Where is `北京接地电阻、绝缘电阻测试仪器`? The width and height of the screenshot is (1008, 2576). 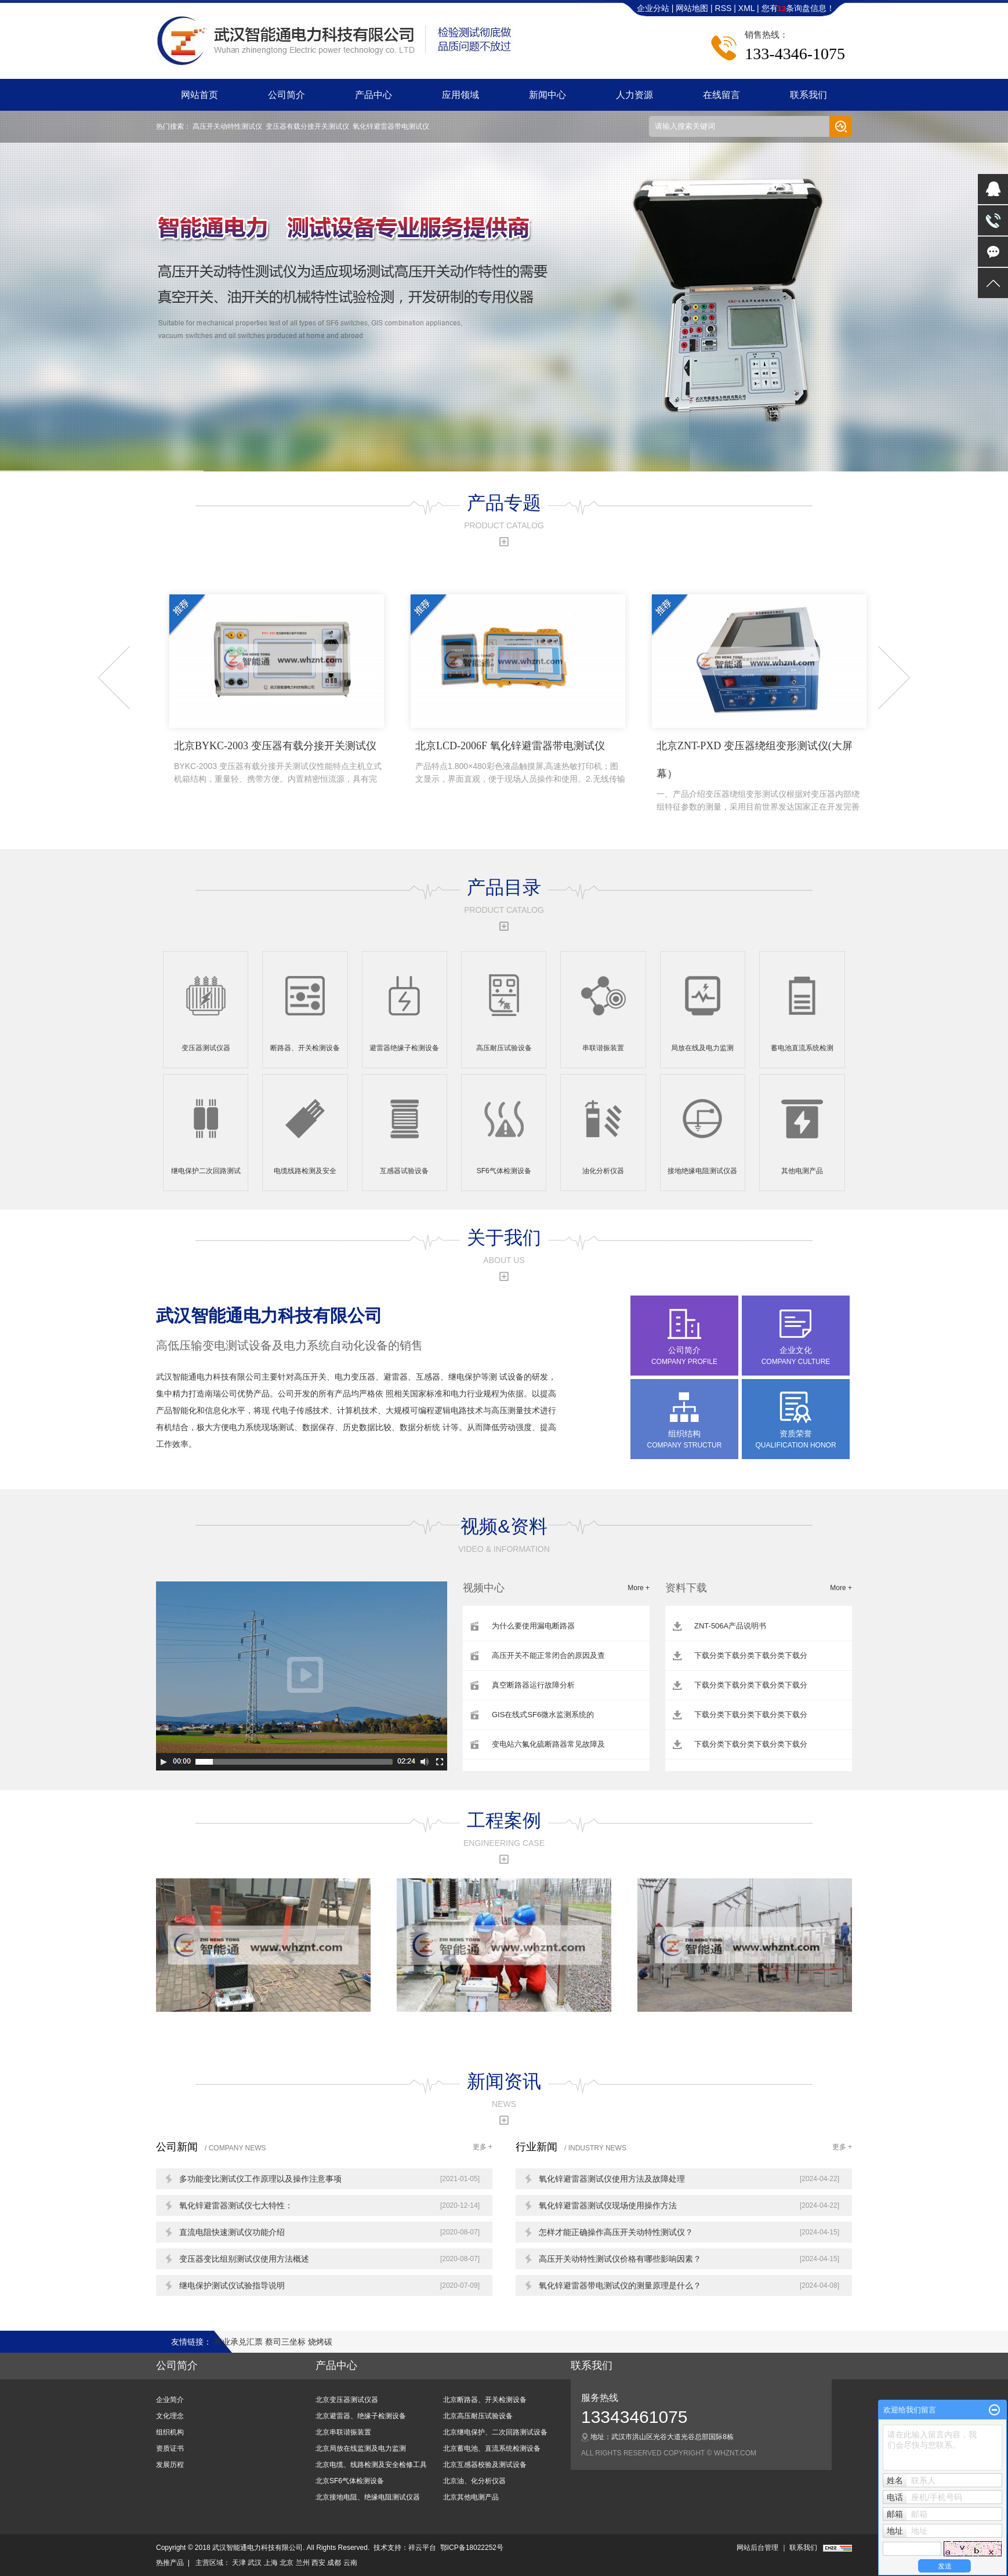
北京接地电阻、绝缘电阻测试仪器 is located at coordinates (368, 2497).